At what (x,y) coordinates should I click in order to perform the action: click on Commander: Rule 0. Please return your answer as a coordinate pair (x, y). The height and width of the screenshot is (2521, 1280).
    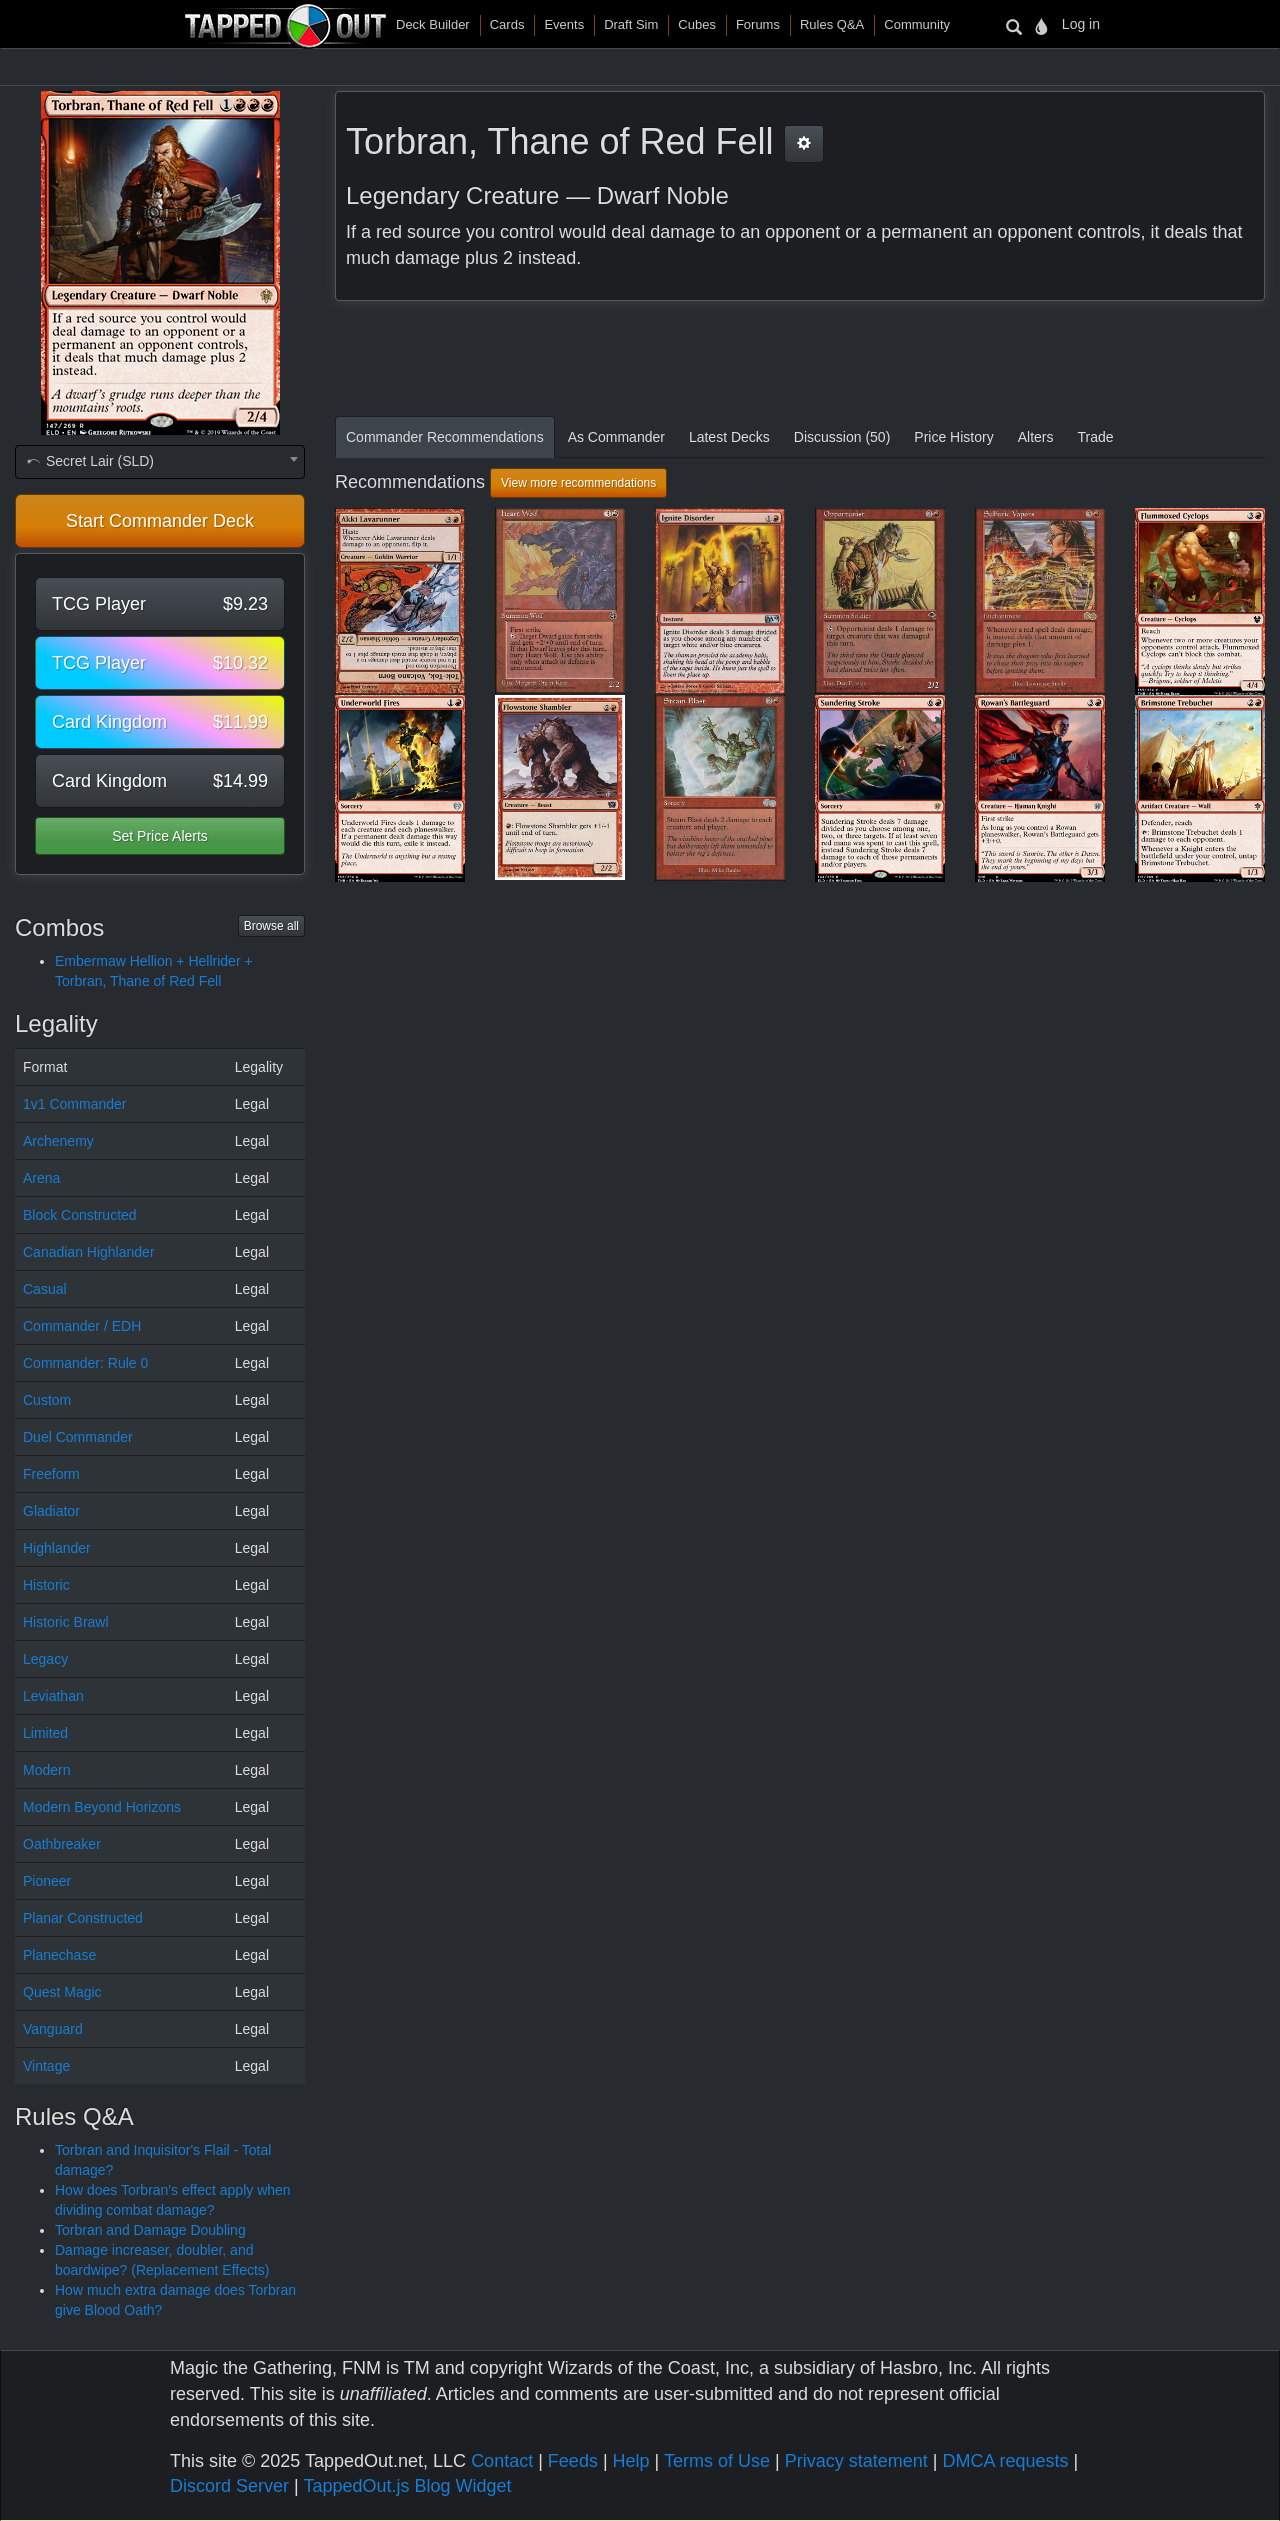
    Looking at the image, I should click on (85, 1363).